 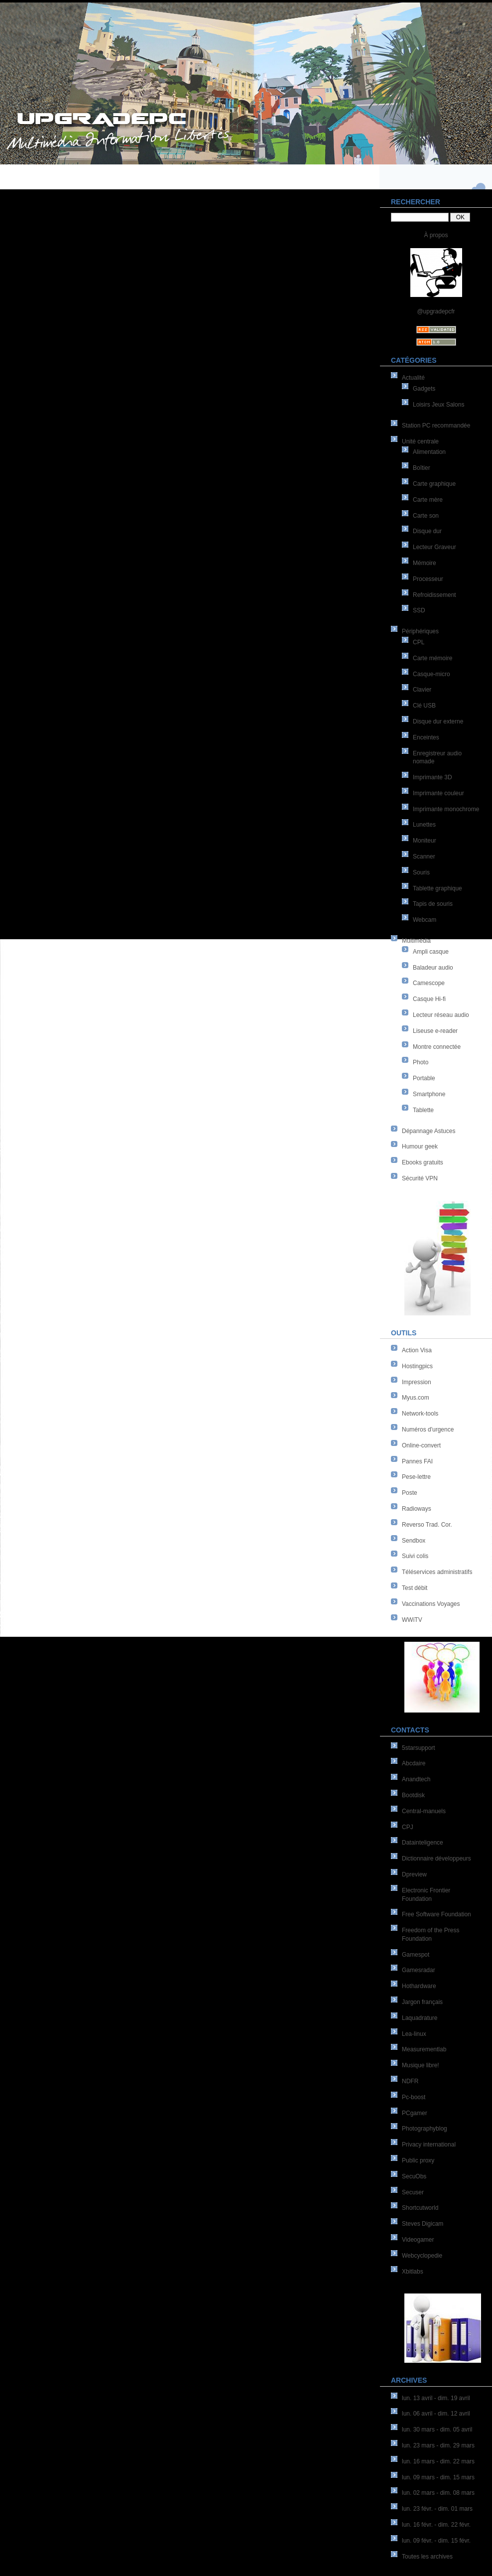 I want to click on Abcdaire, so click(x=413, y=1763).